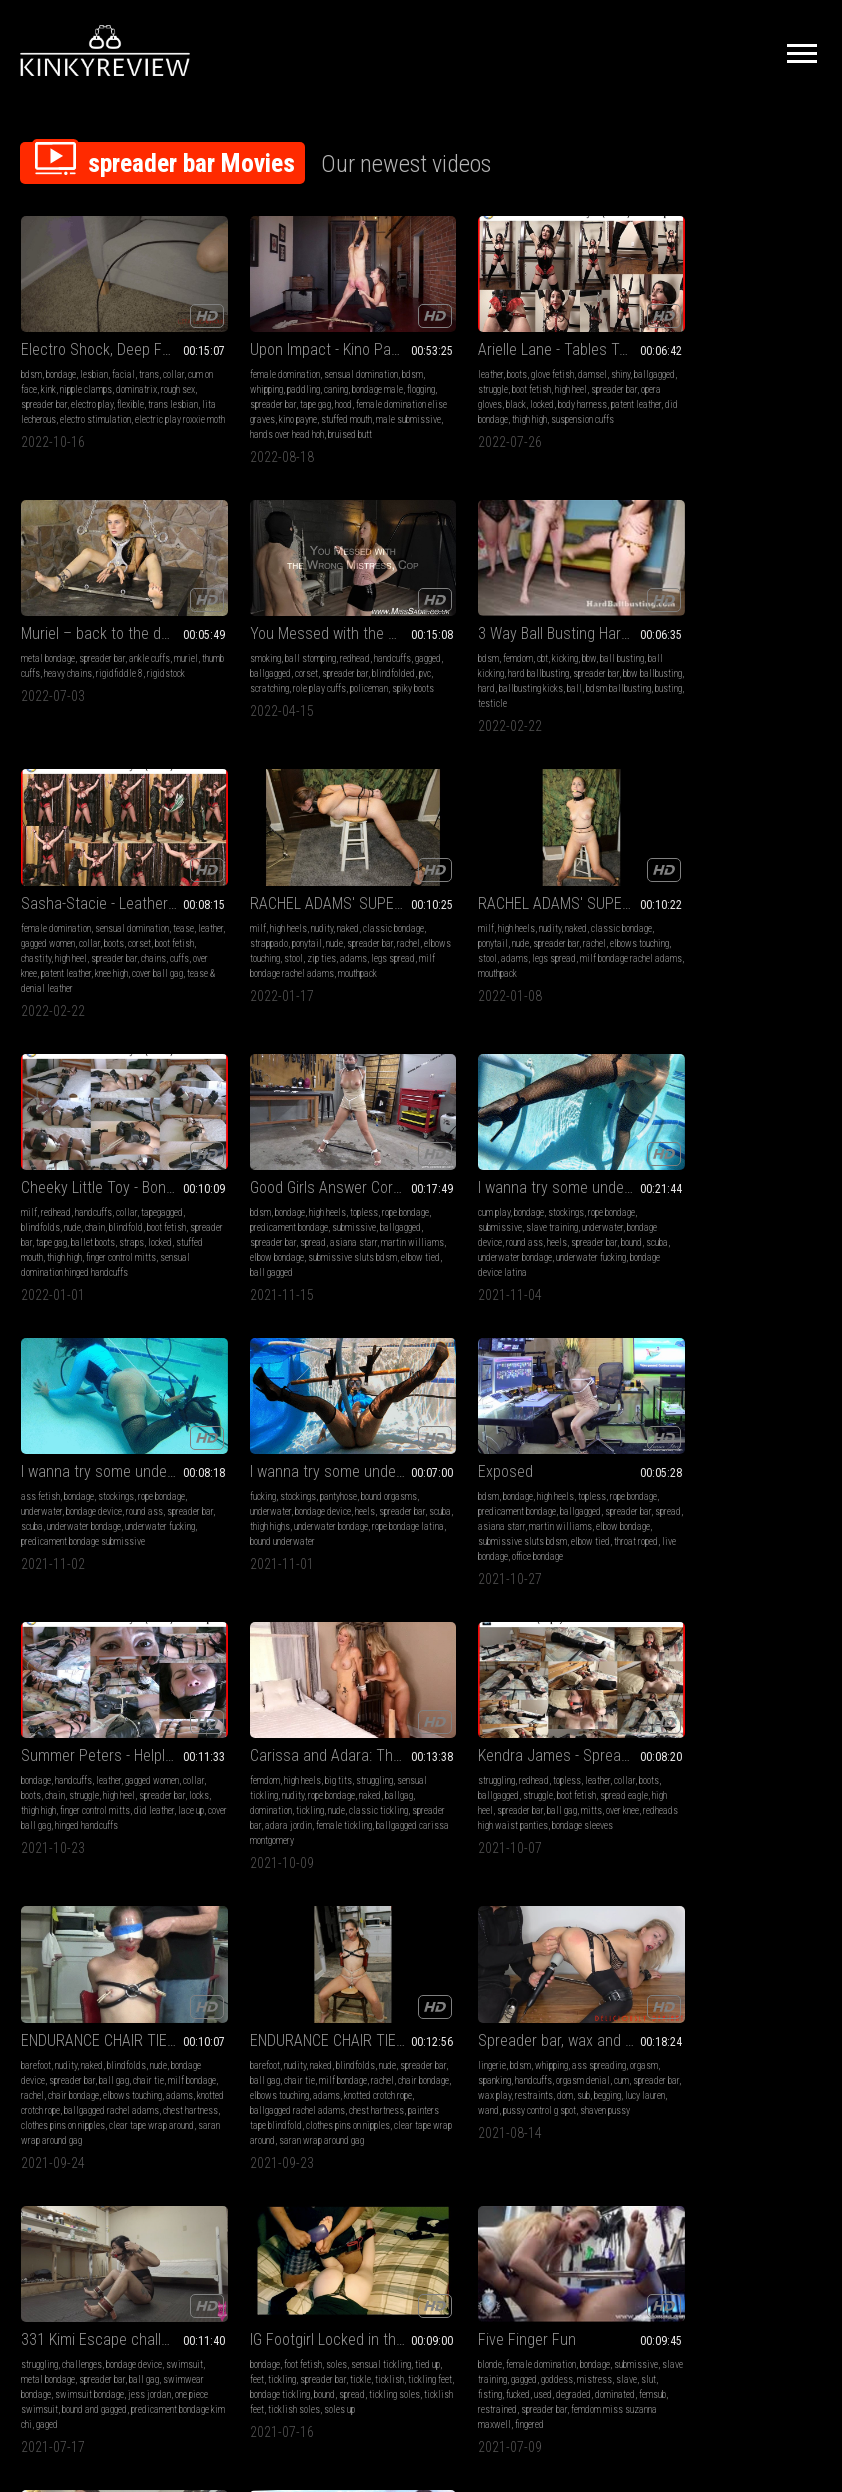 The image size is (842, 2492). Describe the element at coordinates (648, 1777) in the screenshot. I see `slave` at that location.